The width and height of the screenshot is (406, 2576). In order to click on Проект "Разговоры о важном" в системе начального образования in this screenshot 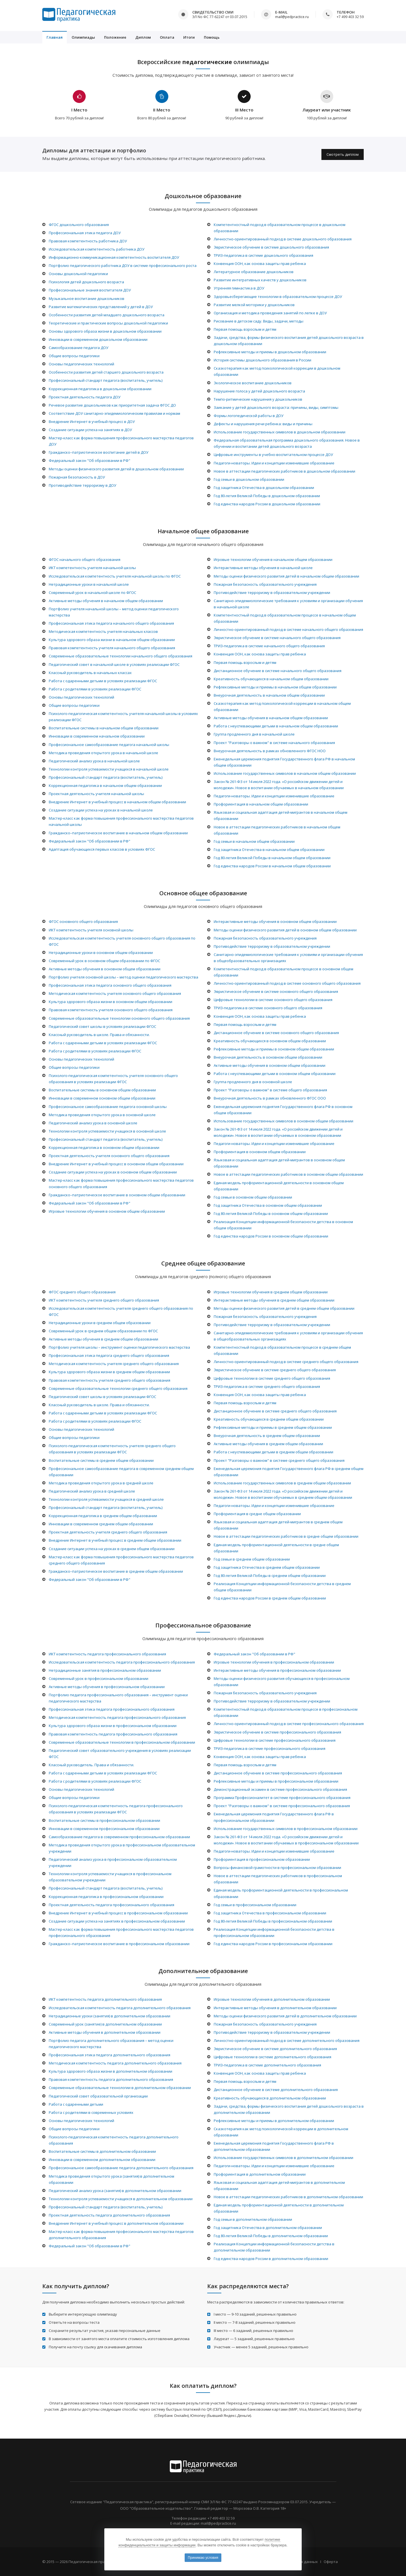, I will do `click(274, 742)`.